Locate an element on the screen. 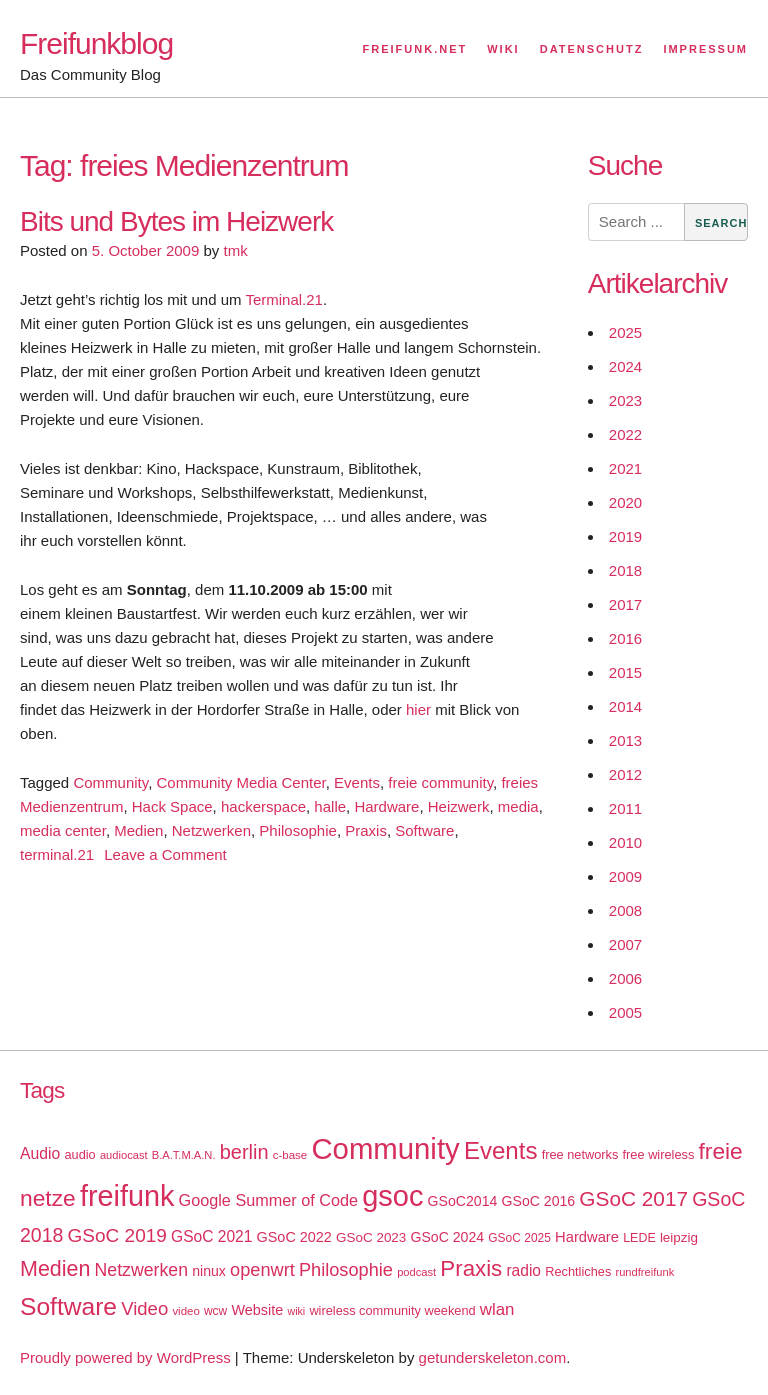  wcw [wcw (16 items)] is located at coordinates (215, 1311).